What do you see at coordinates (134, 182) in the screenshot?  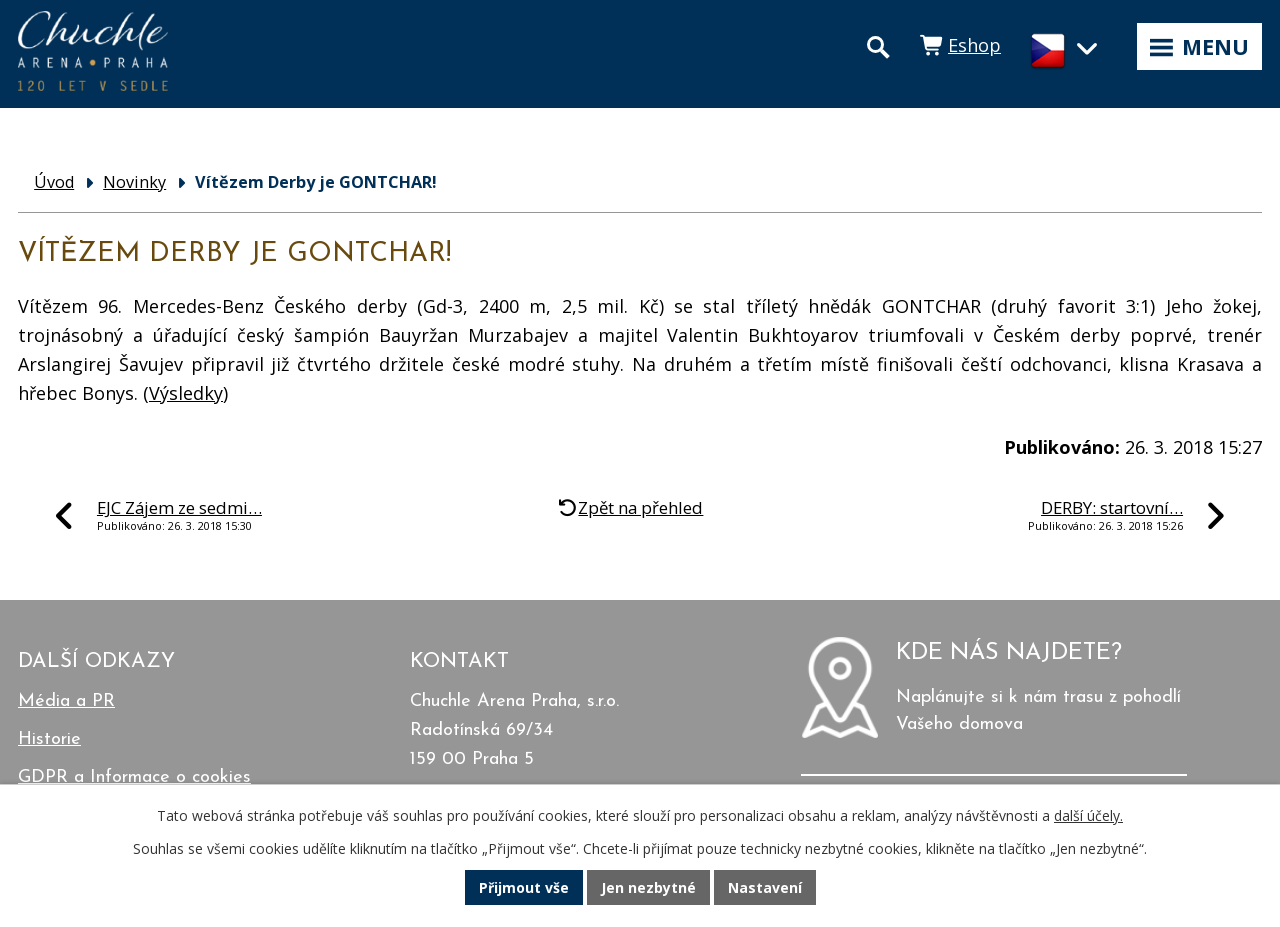 I see `Novinky` at bounding box center [134, 182].